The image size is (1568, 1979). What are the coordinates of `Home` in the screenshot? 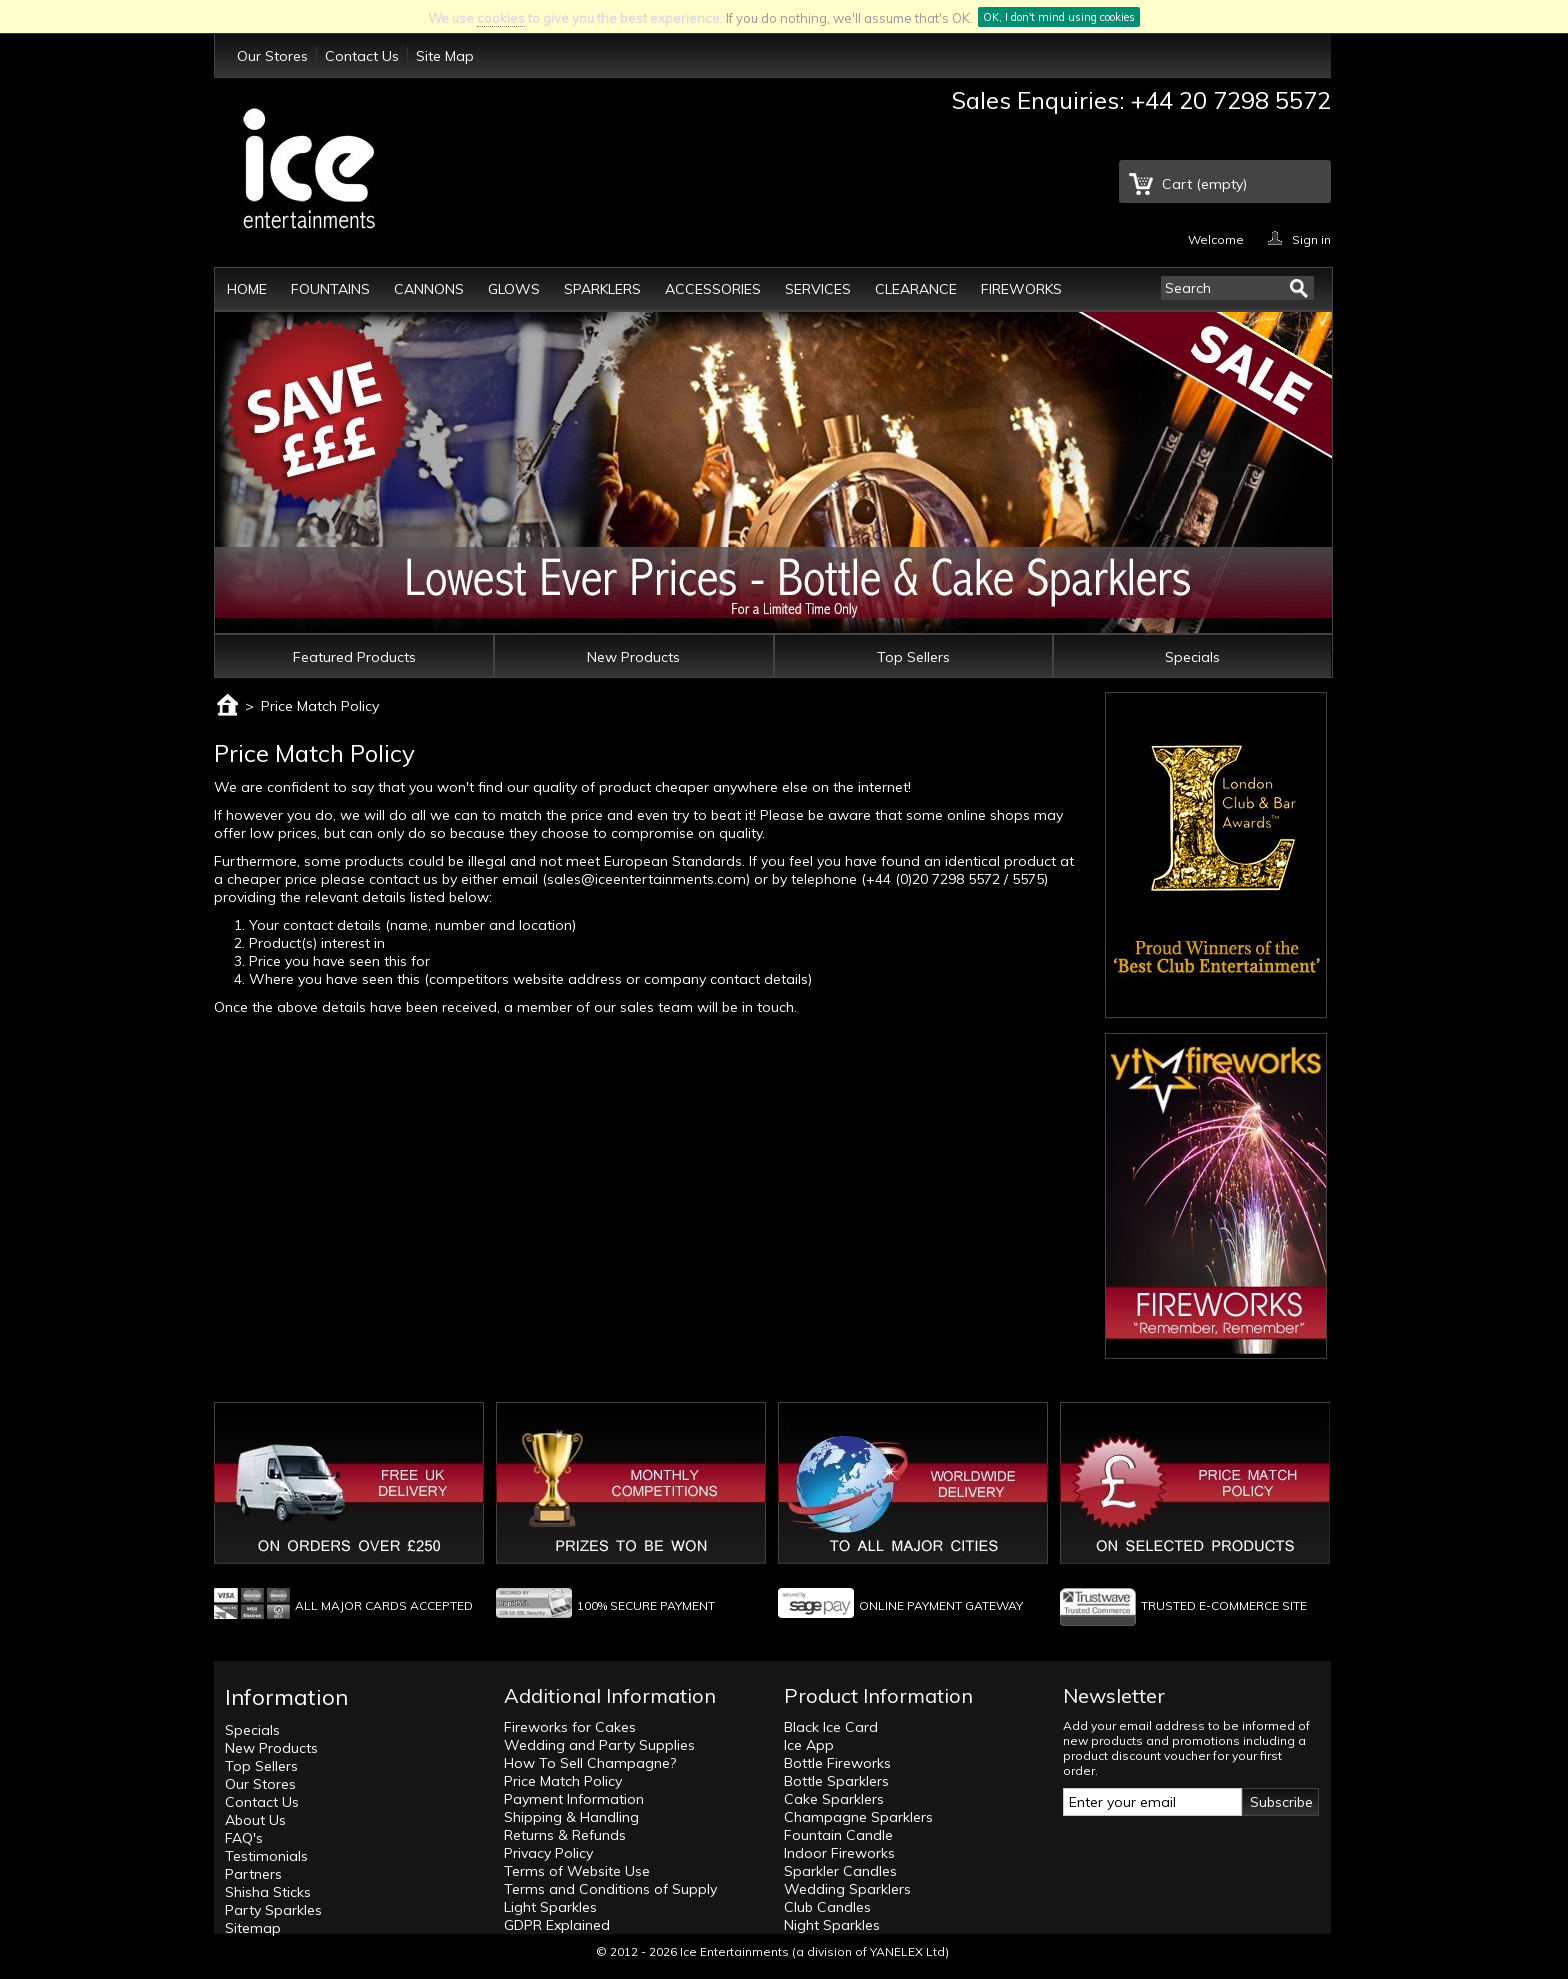 It's located at (247, 289).